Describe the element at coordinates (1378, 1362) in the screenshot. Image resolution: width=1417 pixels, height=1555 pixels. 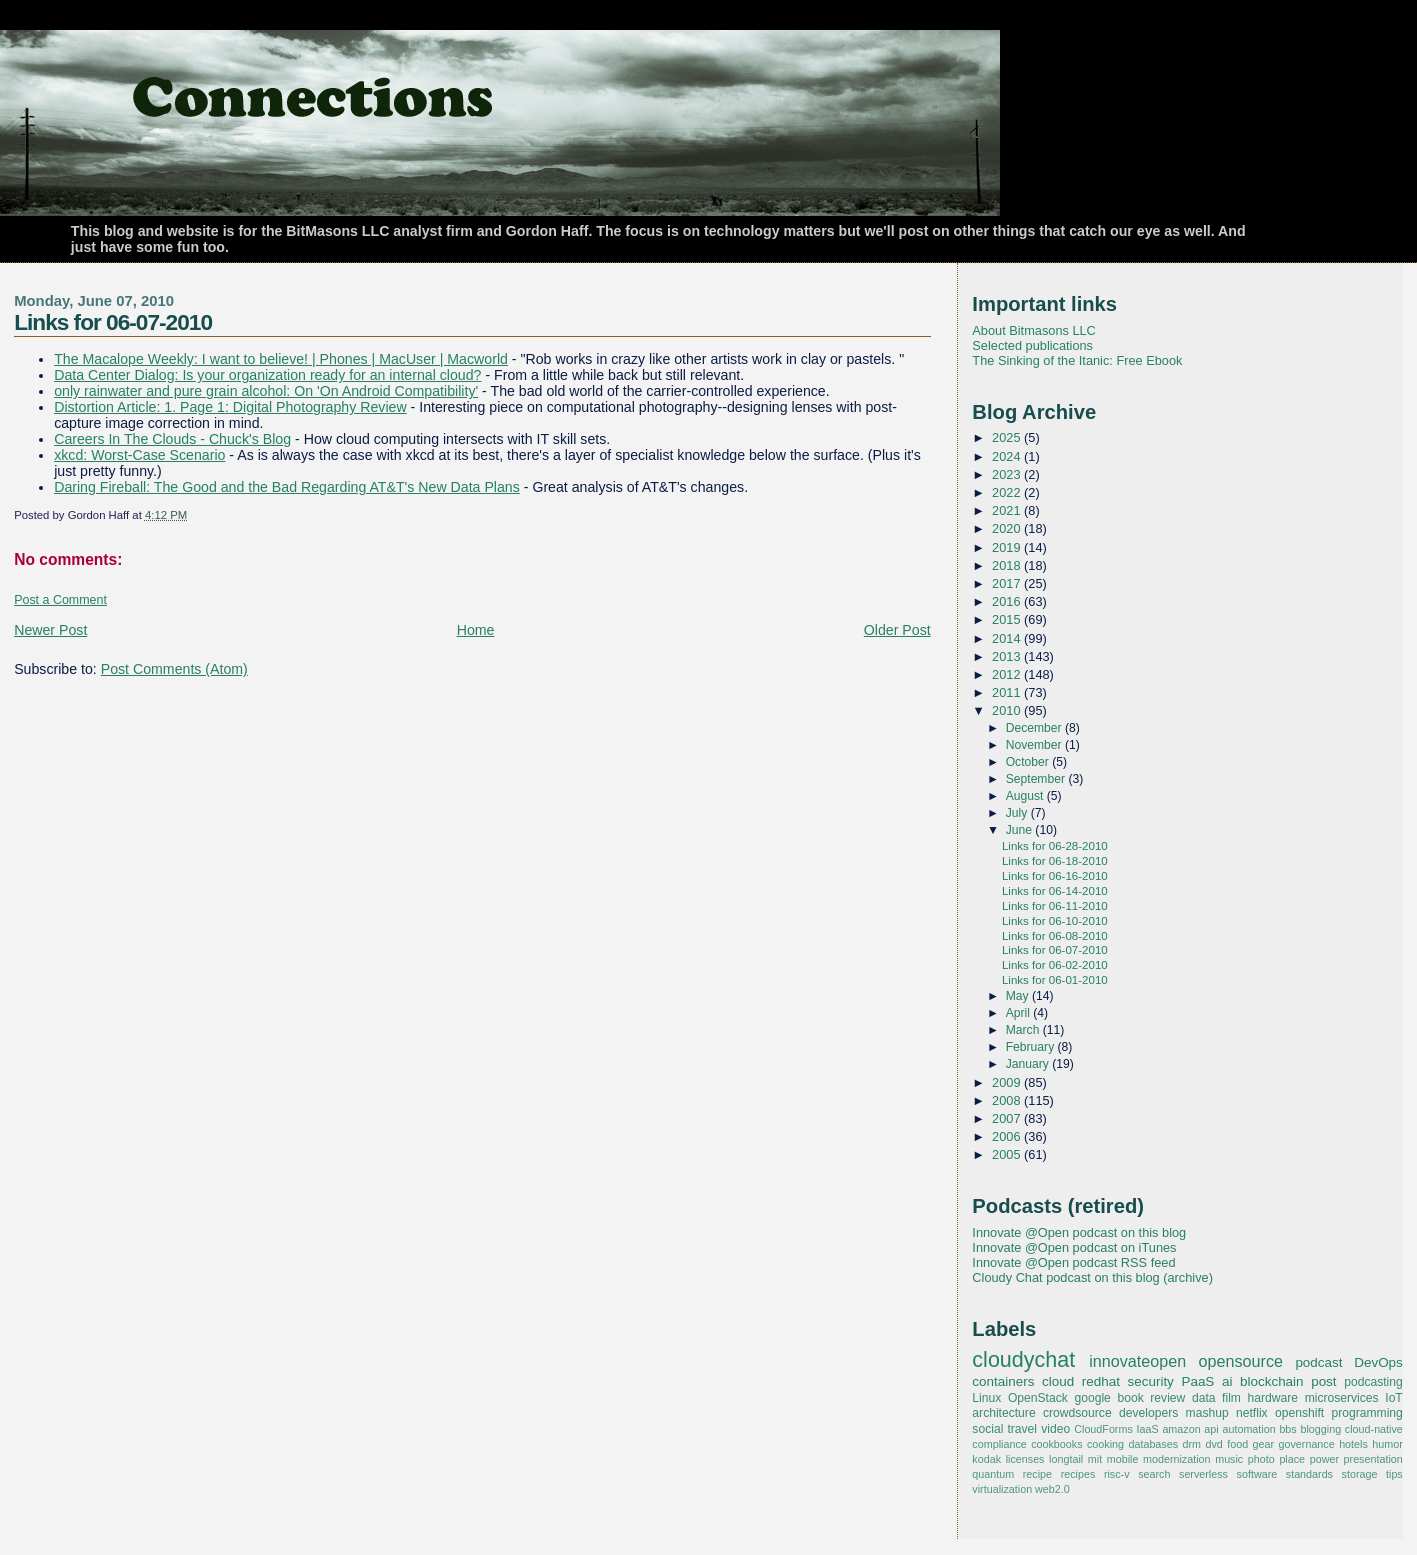
I see `DevOps` at that location.